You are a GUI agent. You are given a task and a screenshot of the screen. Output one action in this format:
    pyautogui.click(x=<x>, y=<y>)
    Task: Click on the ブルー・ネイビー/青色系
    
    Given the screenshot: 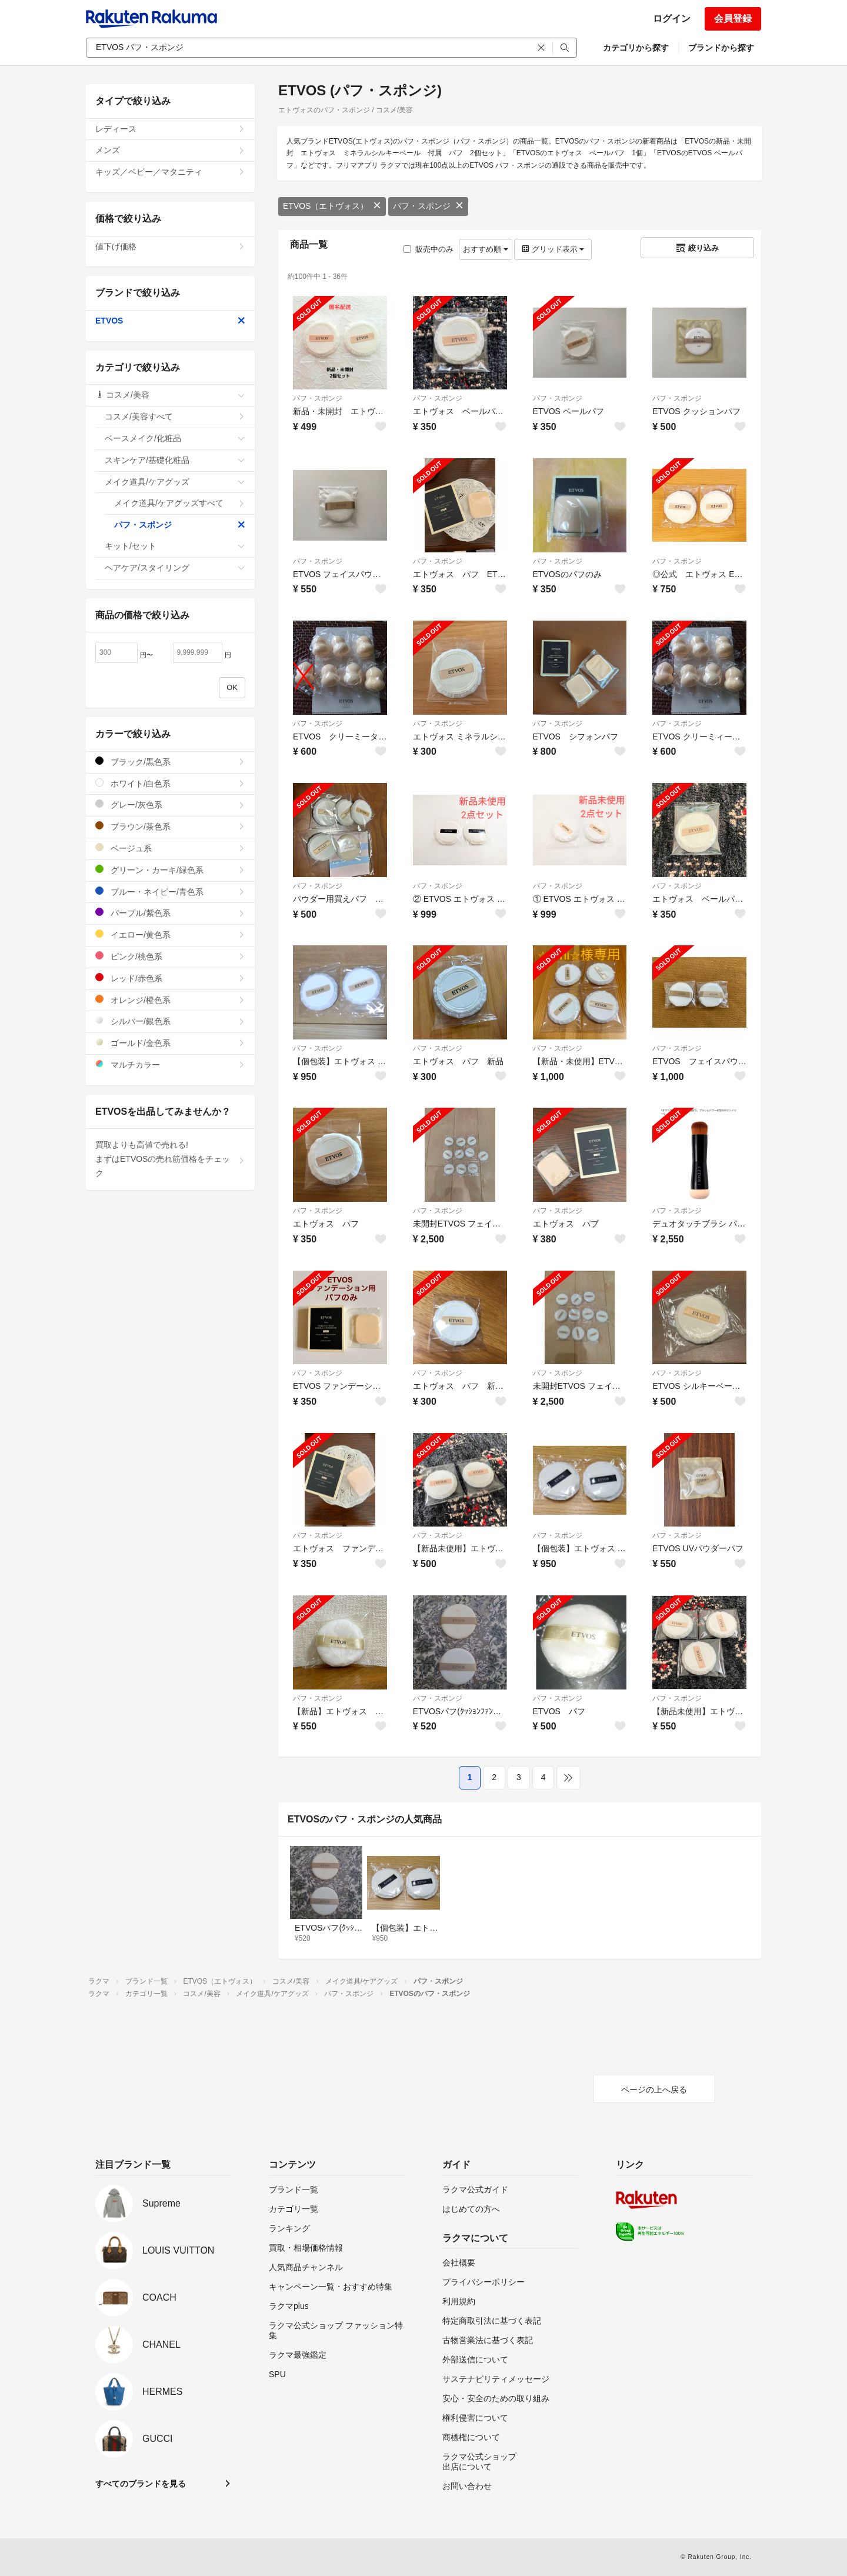 What is the action you would take?
    pyautogui.click(x=170, y=892)
    